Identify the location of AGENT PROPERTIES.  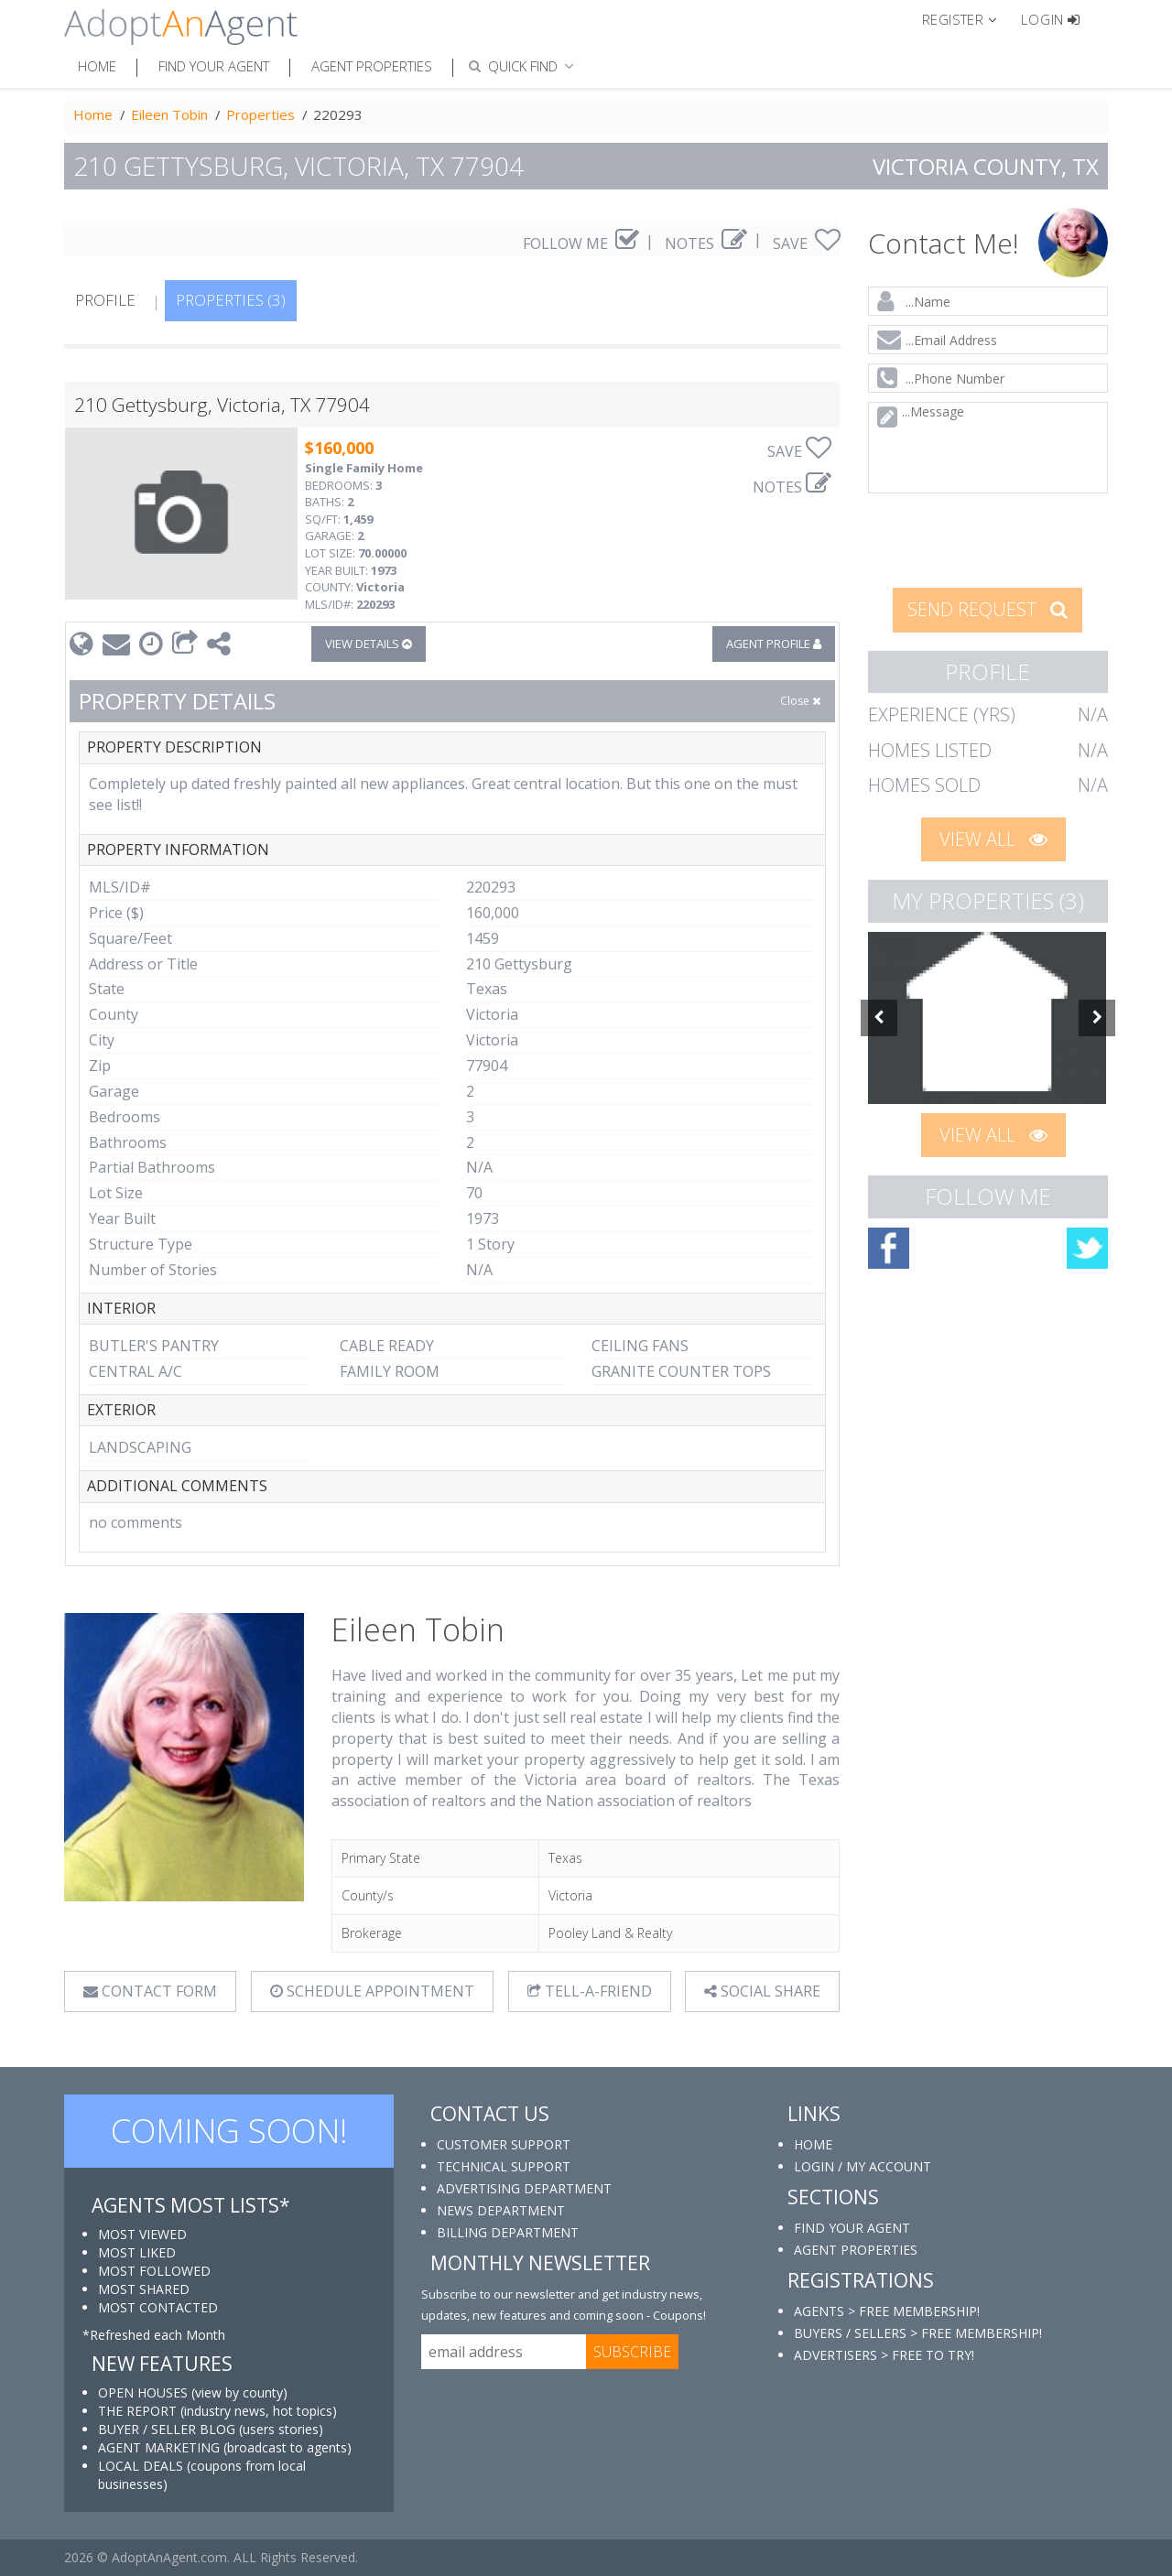
(855, 2249).